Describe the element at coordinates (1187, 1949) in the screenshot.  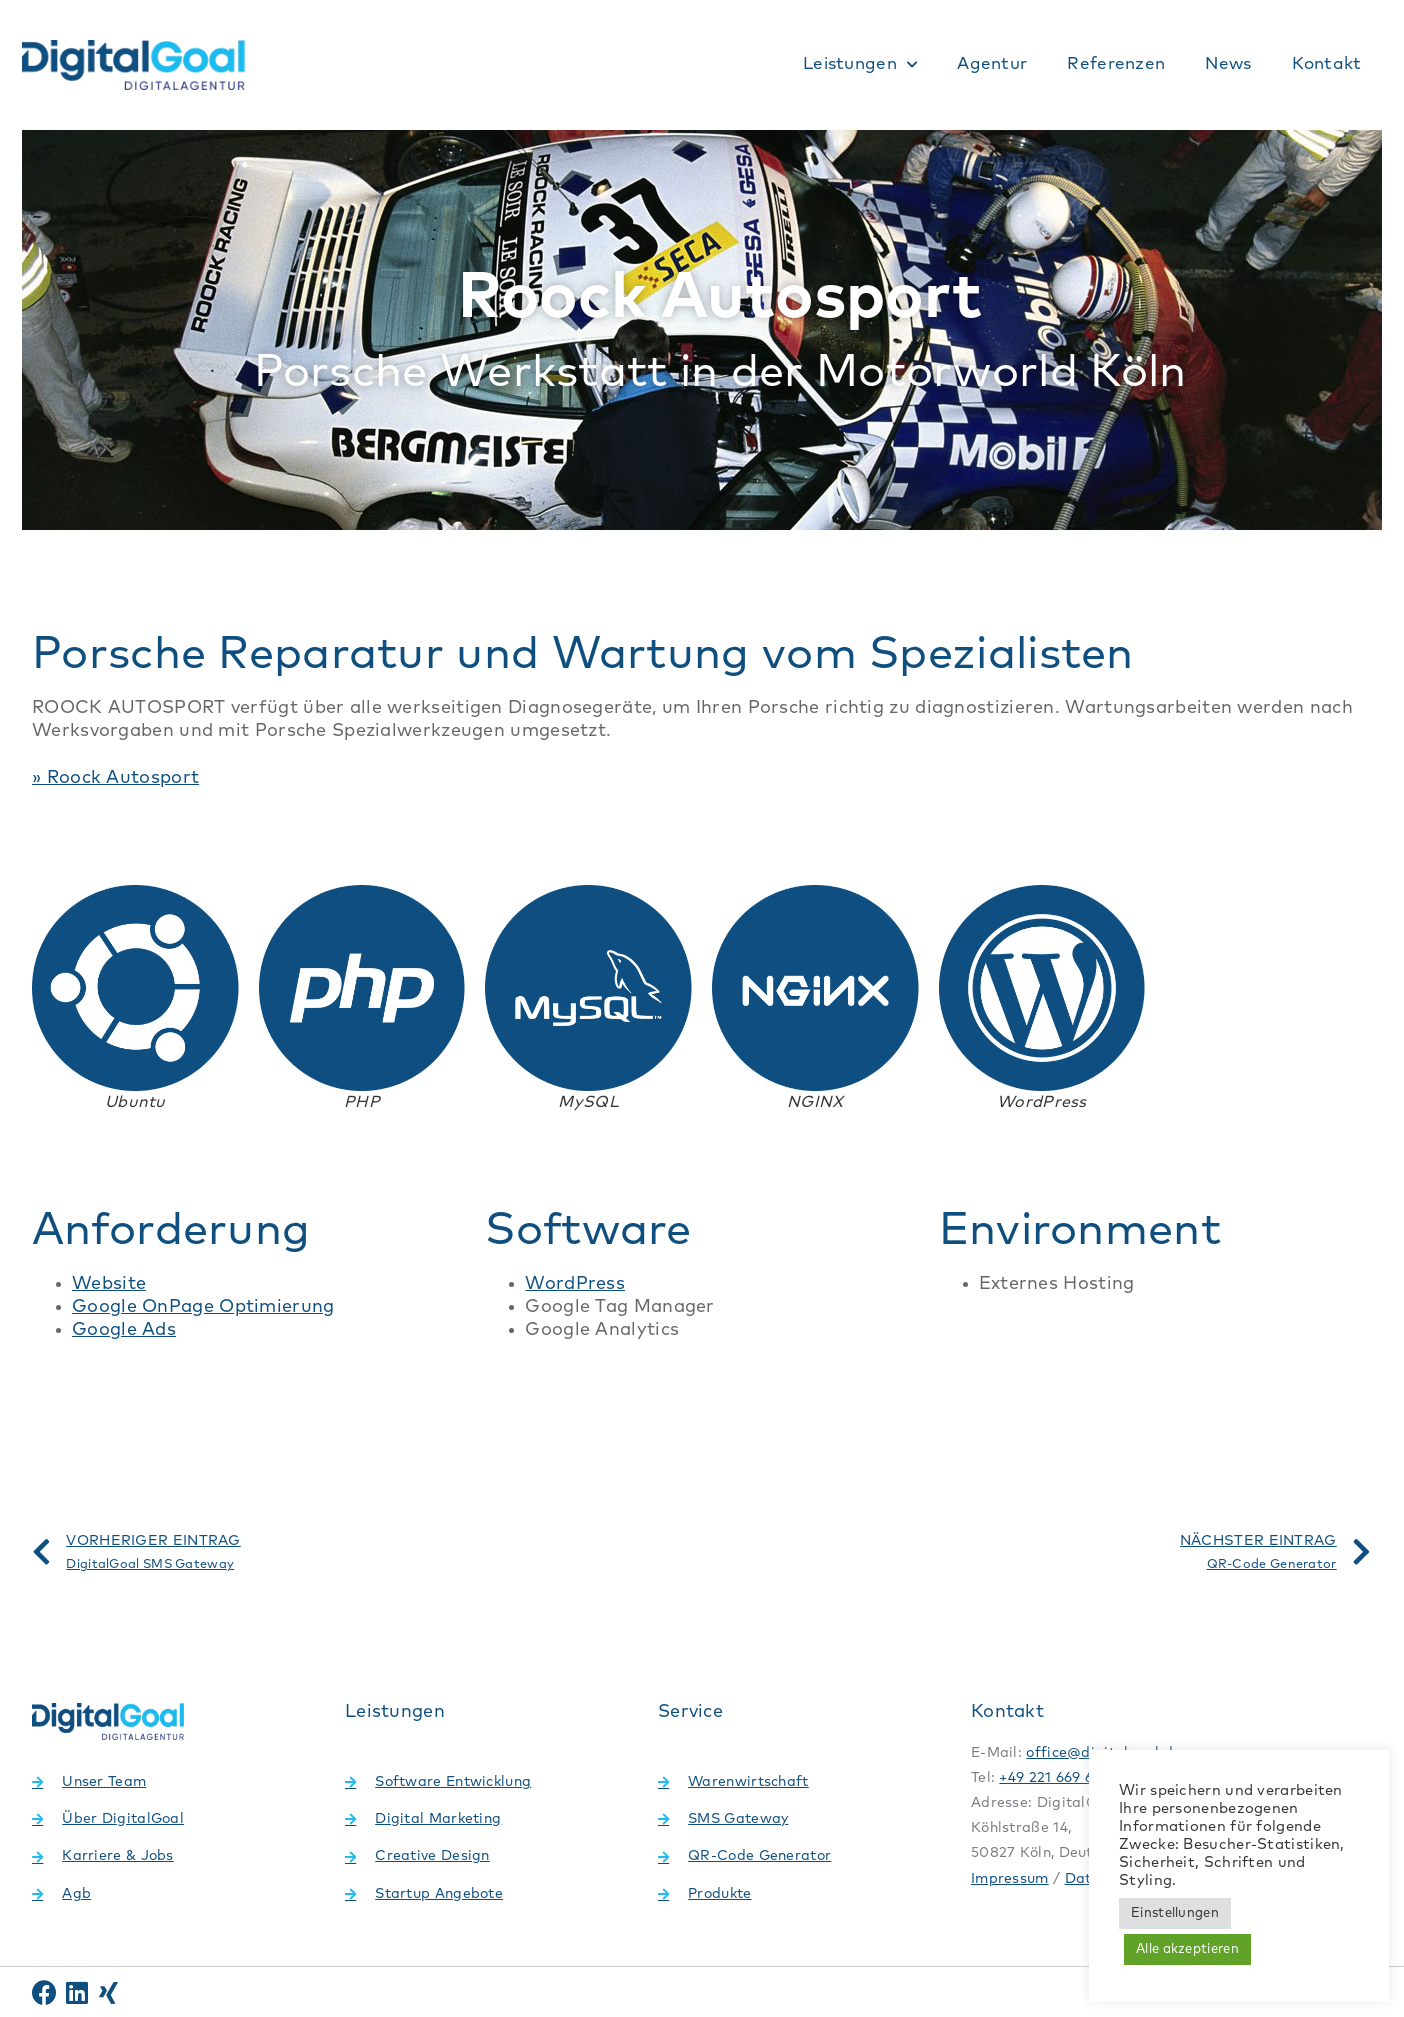
I see `Alle akzeptieren [button]` at that location.